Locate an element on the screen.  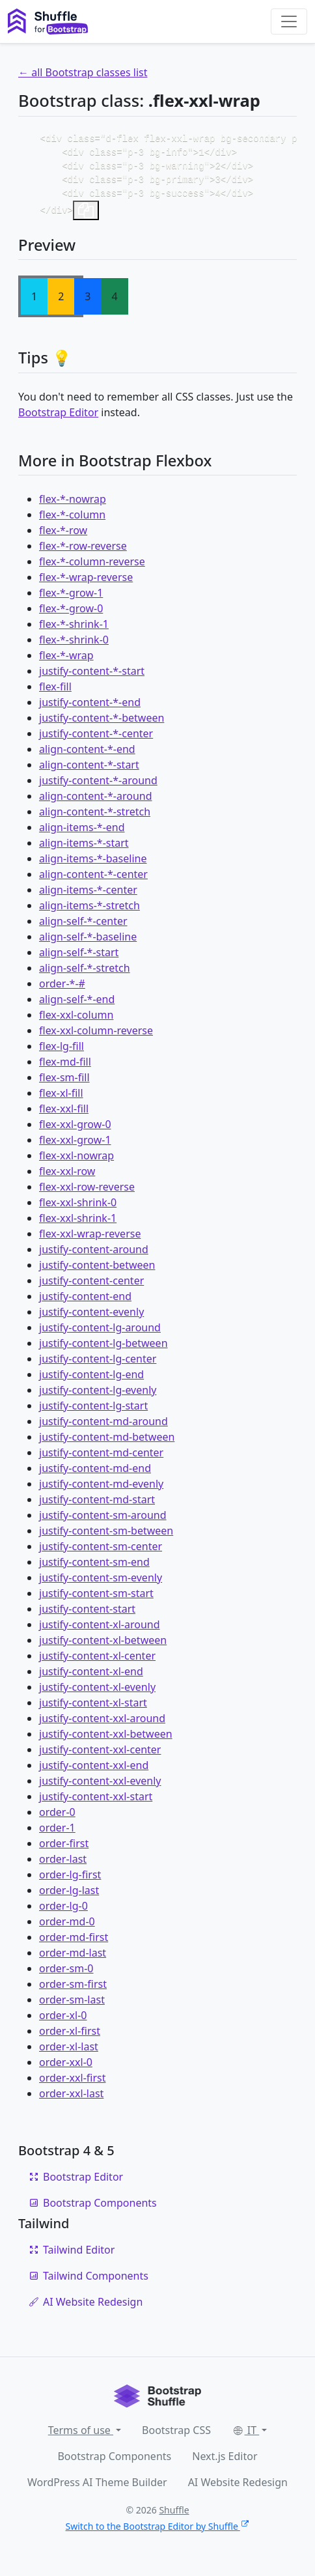
justify-content-md-end is located at coordinates (95, 1474).